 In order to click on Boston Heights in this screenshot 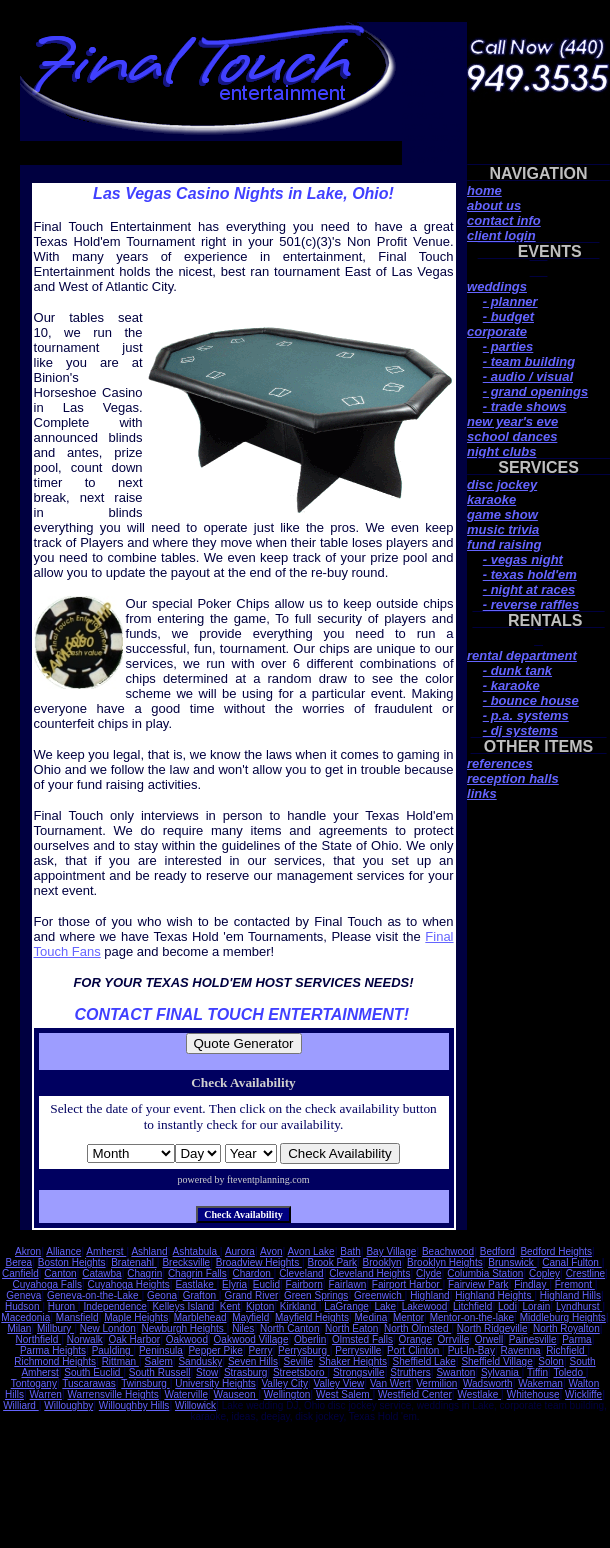, I will do `click(72, 1262)`.